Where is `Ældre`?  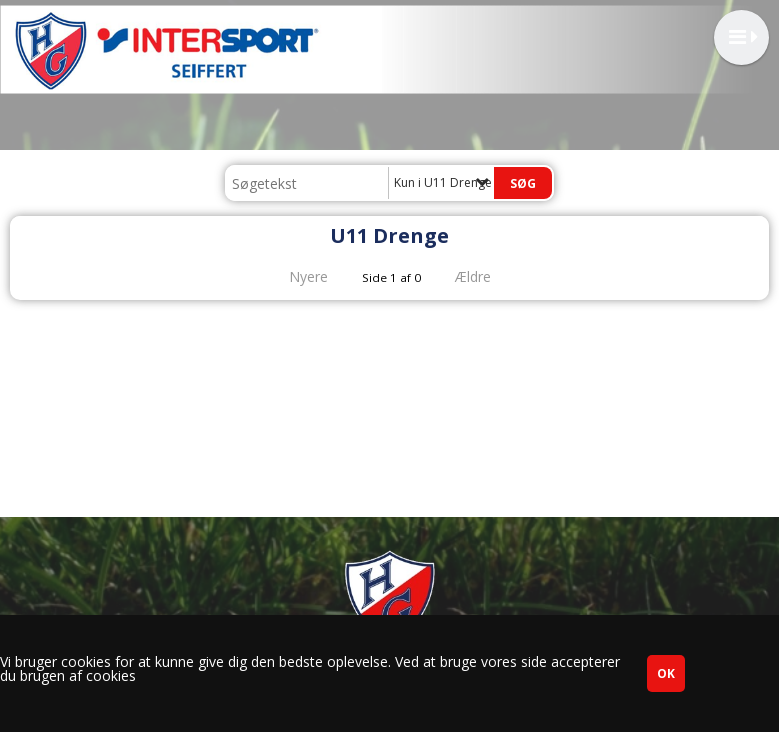
Ældre is located at coordinates (487, 276).